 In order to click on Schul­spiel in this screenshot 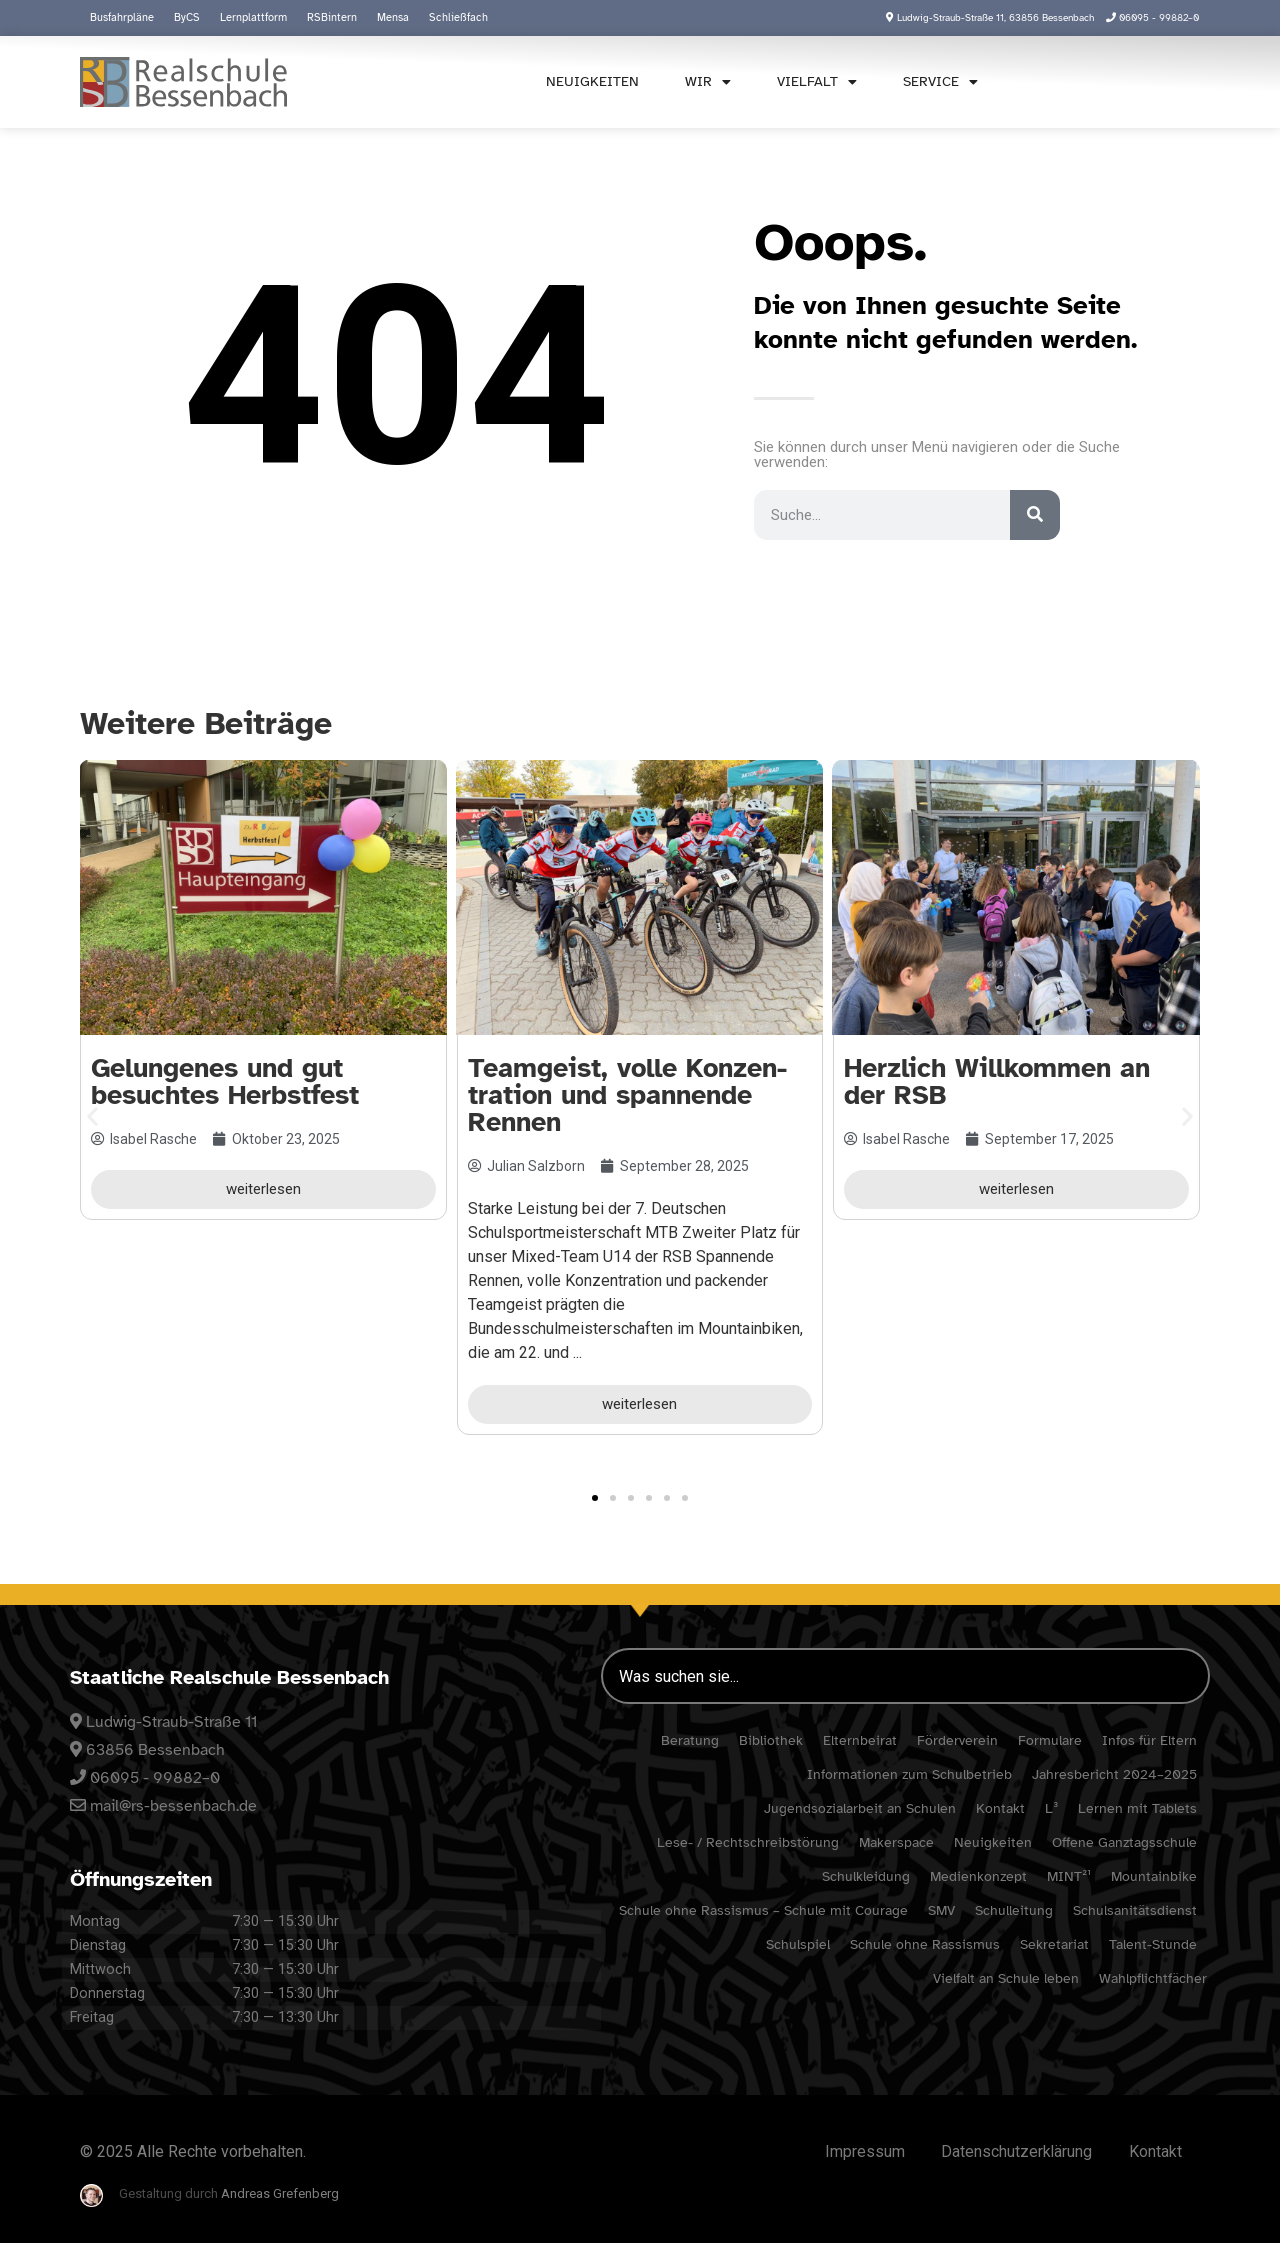, I will do `click(798, 1944)`.